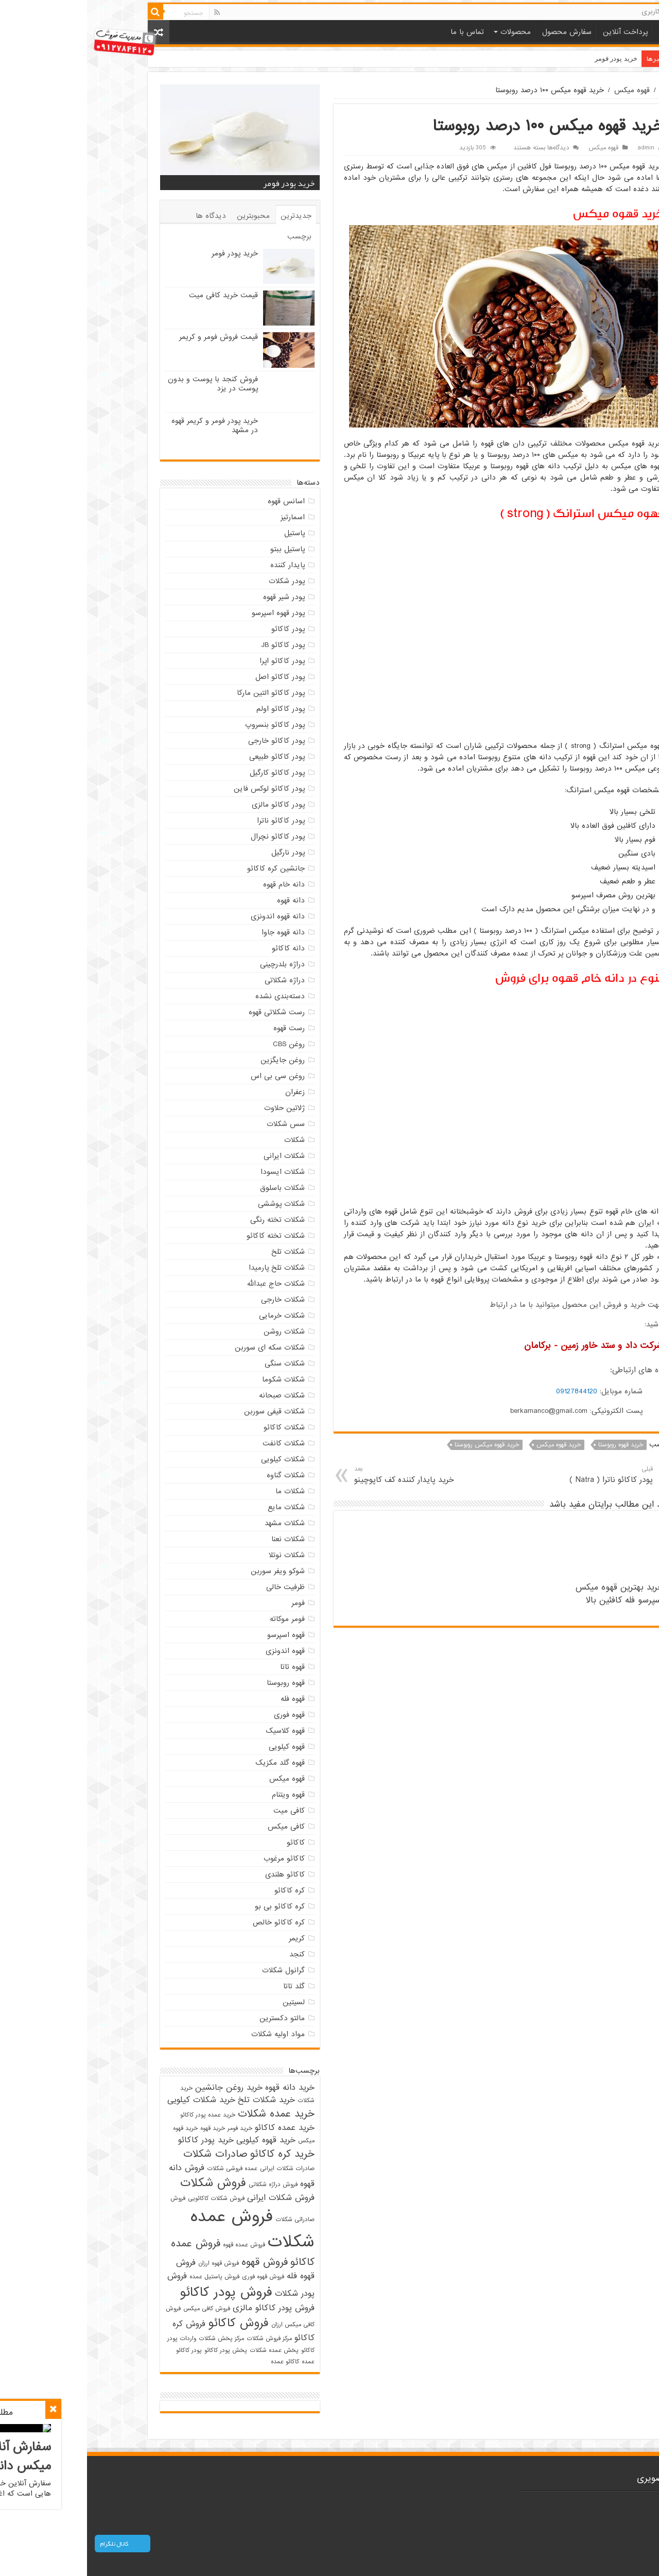 The image size is (659, 2576). I want to click on خرید بهترین قهوه میکس اسپرسو فله کافئین بالا, so click(532, 1594).